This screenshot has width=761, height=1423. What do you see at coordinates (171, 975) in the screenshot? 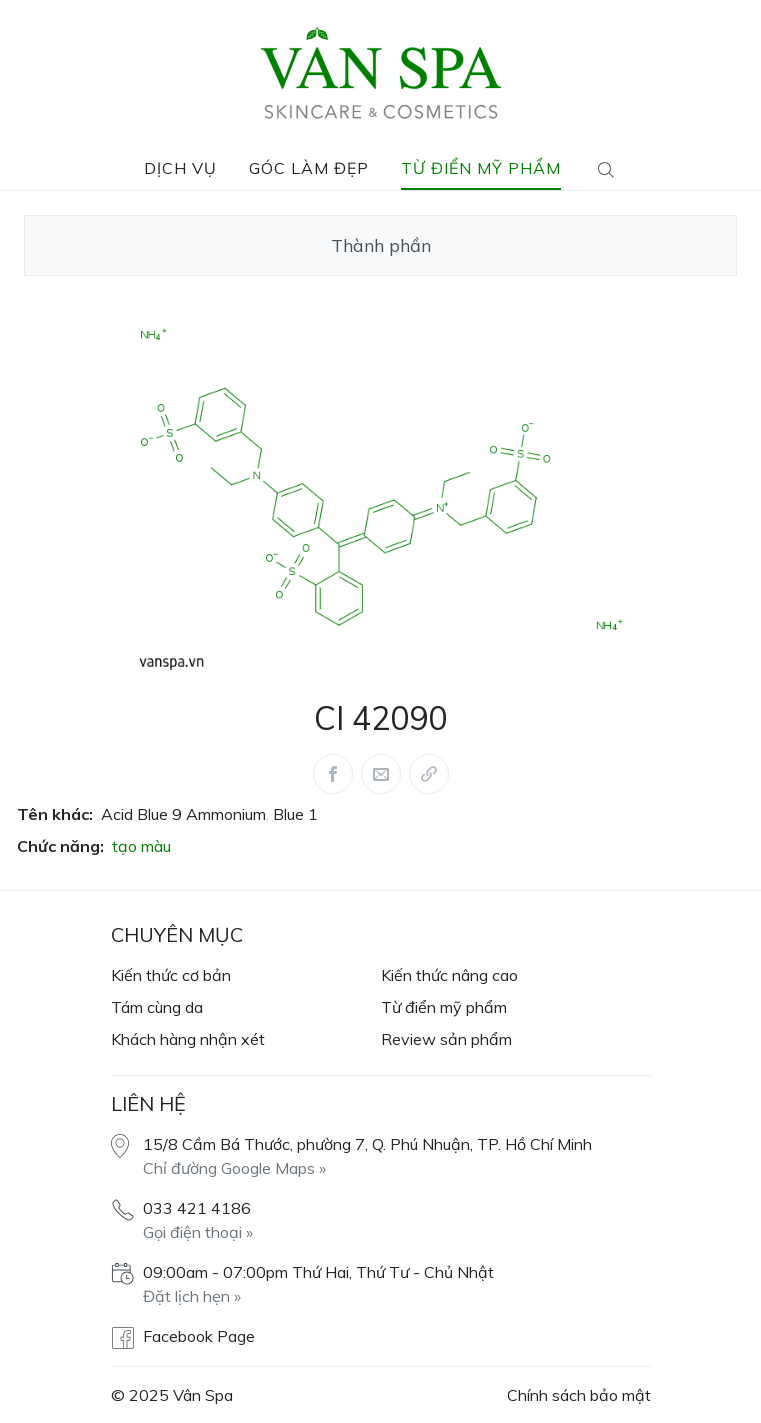
I see `Kiến thức cơ bản` at bounding box center [171, 975].